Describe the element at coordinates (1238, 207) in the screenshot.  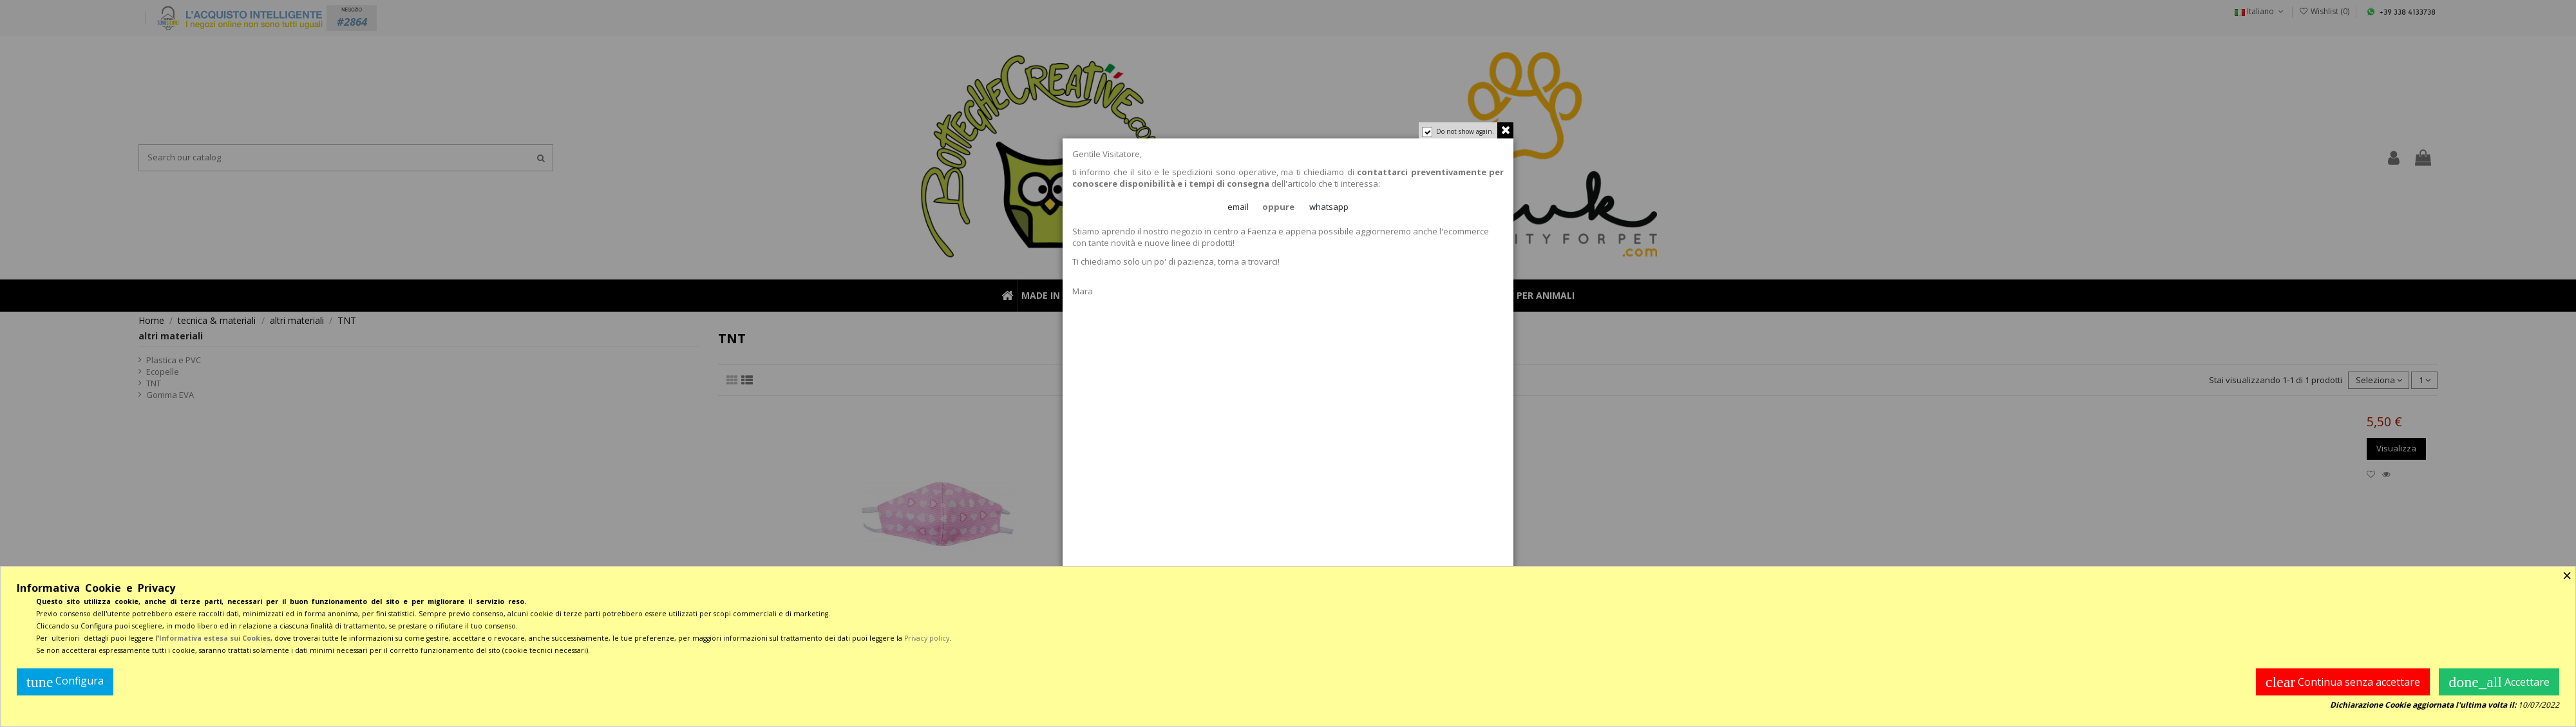
I see `email` at that location.